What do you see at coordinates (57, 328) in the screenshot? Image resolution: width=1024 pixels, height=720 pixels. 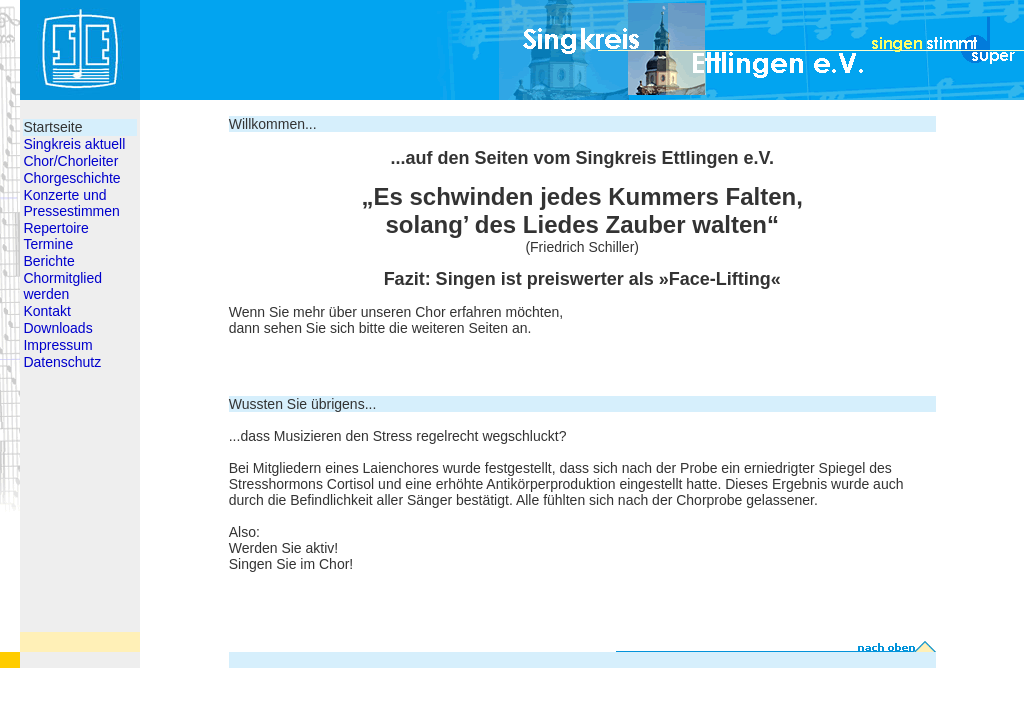 I see `Downloads` at bounding box center [57, 328].